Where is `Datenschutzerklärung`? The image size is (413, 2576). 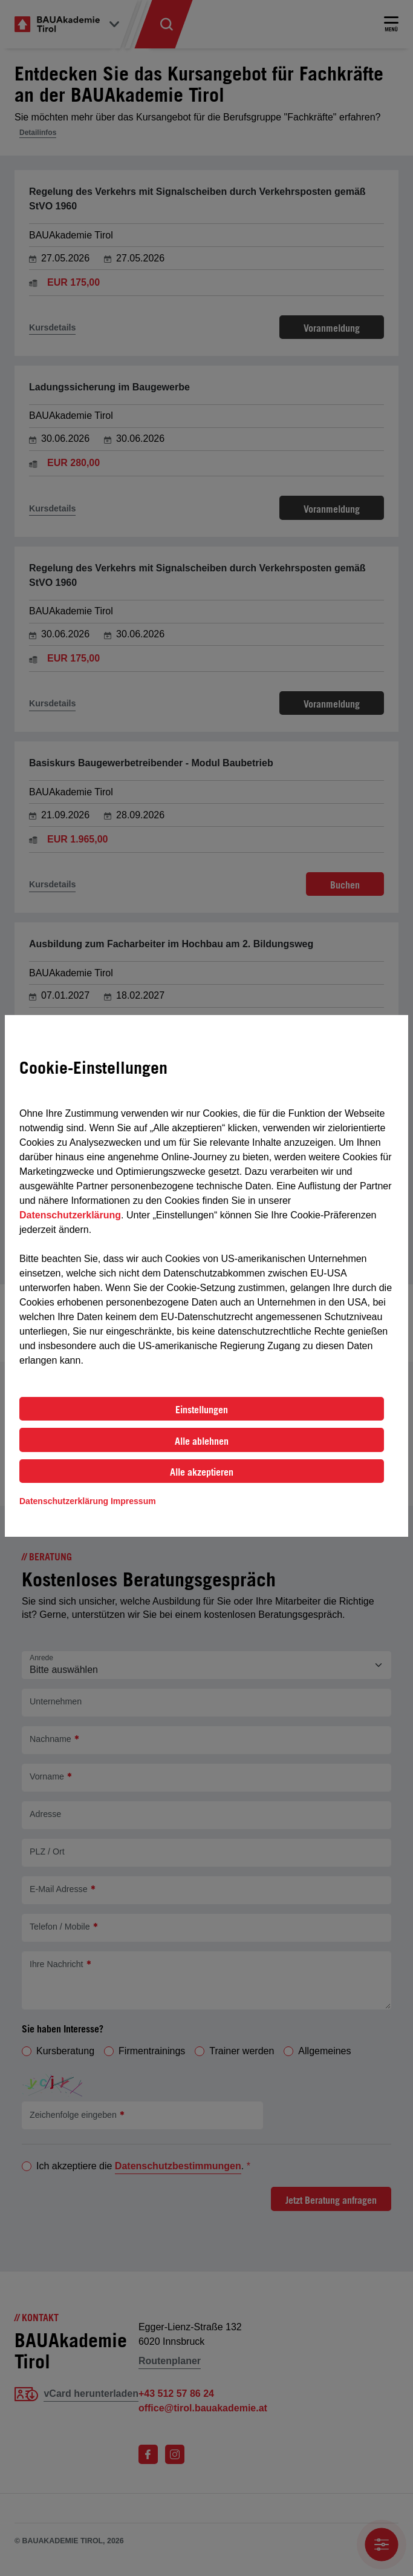
Datenschutzerklärung is located at coordinates (70, 1215).